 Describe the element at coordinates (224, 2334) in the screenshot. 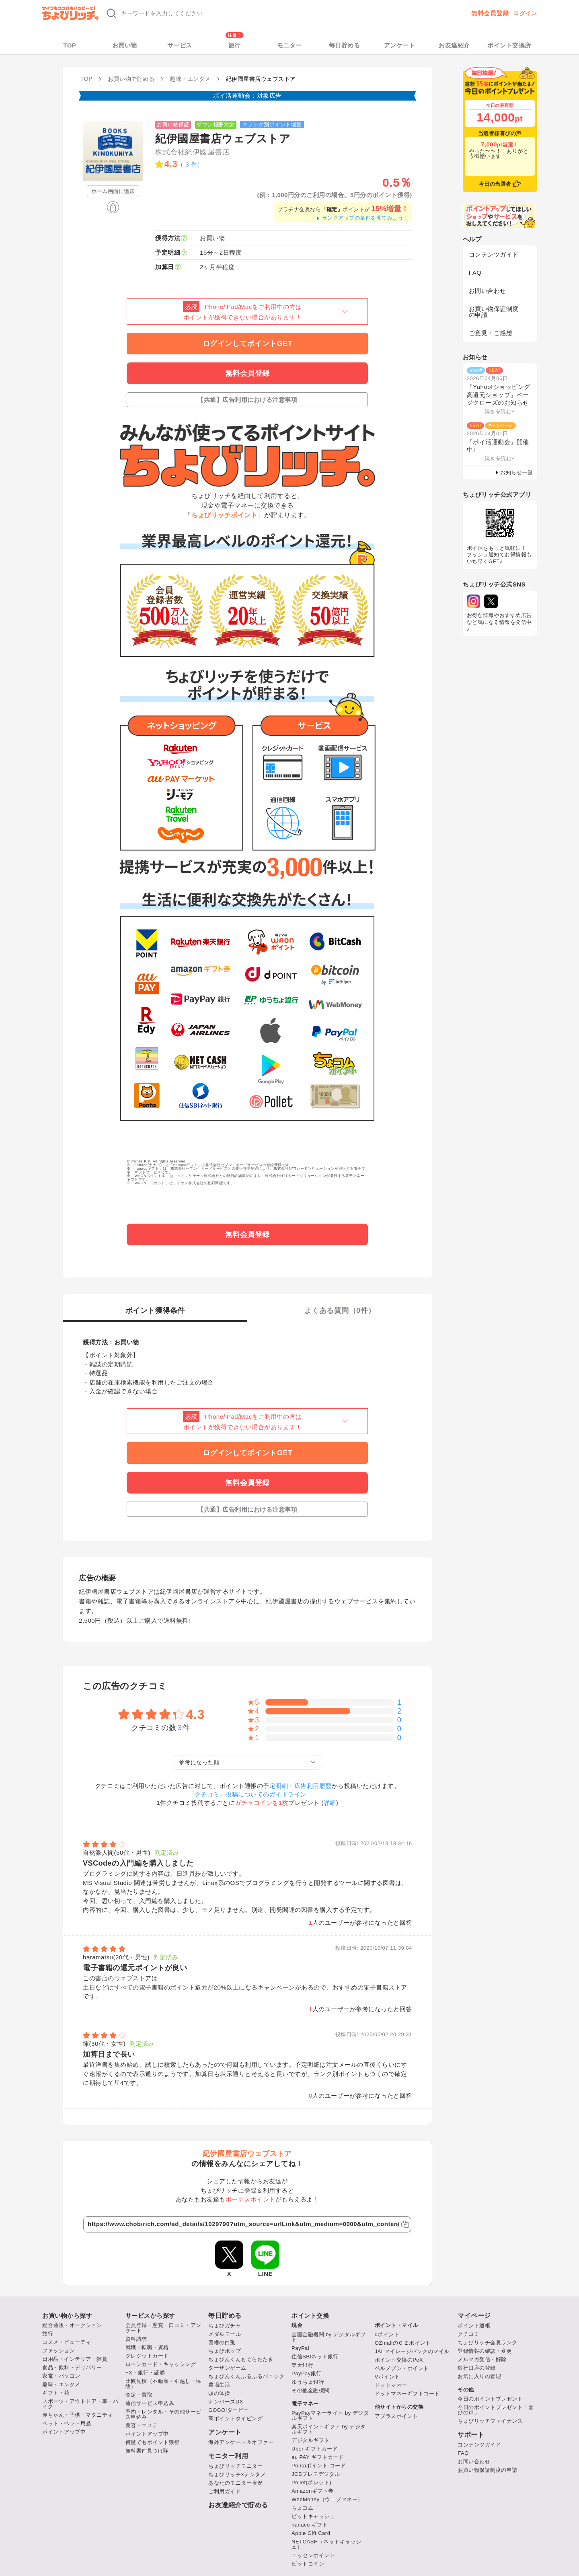

I see `メダルモール` at that location.